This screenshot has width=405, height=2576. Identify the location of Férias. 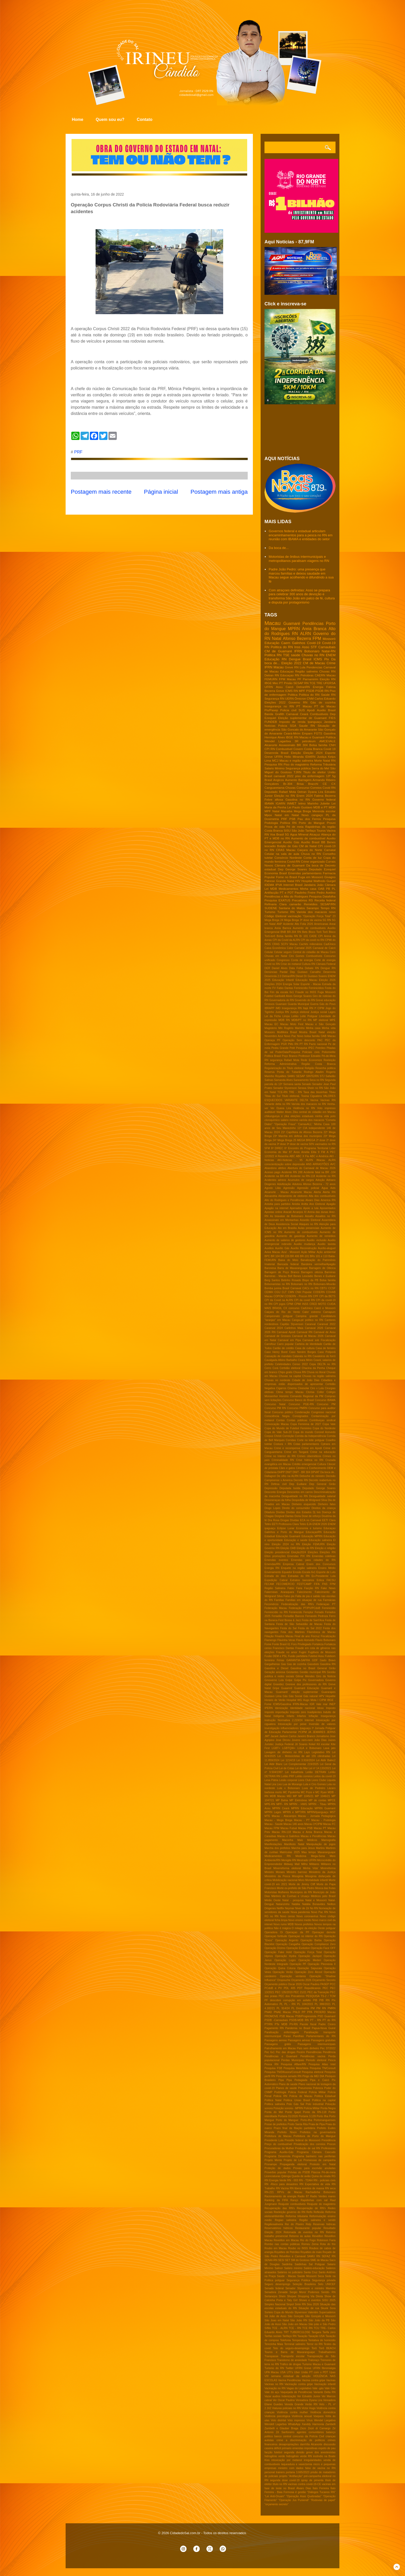
(280, 1660).